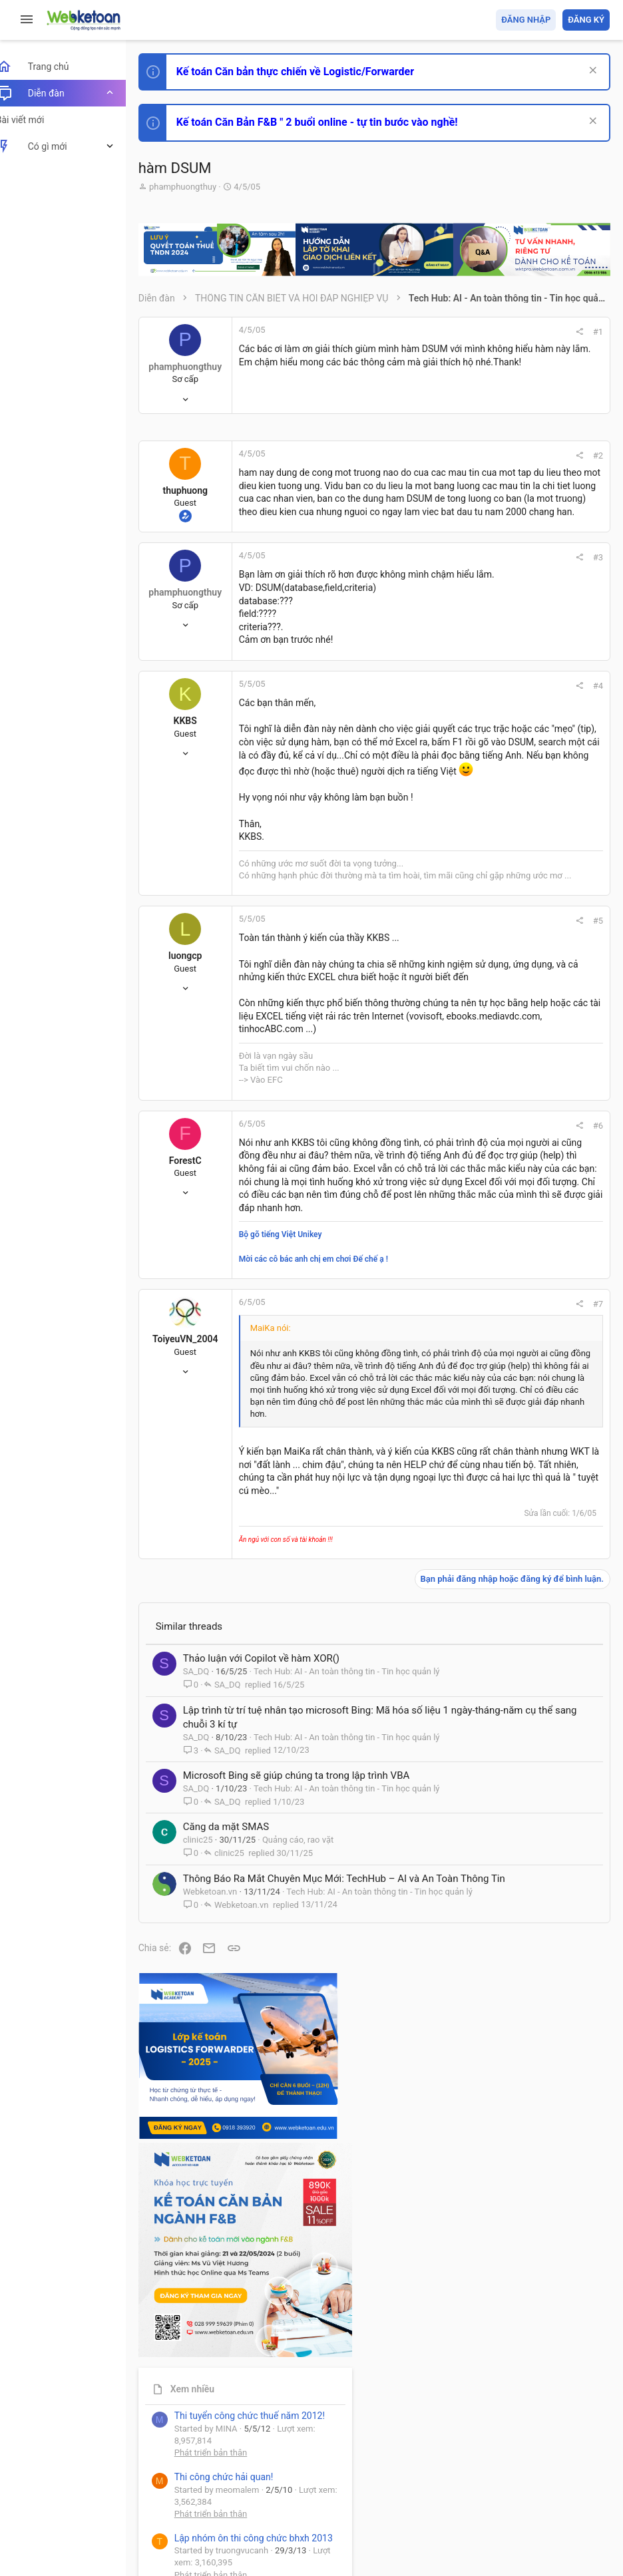 This screenshot has width=623, height=2576. I want to click on Community platform by XenForo, so click(269, 2522).